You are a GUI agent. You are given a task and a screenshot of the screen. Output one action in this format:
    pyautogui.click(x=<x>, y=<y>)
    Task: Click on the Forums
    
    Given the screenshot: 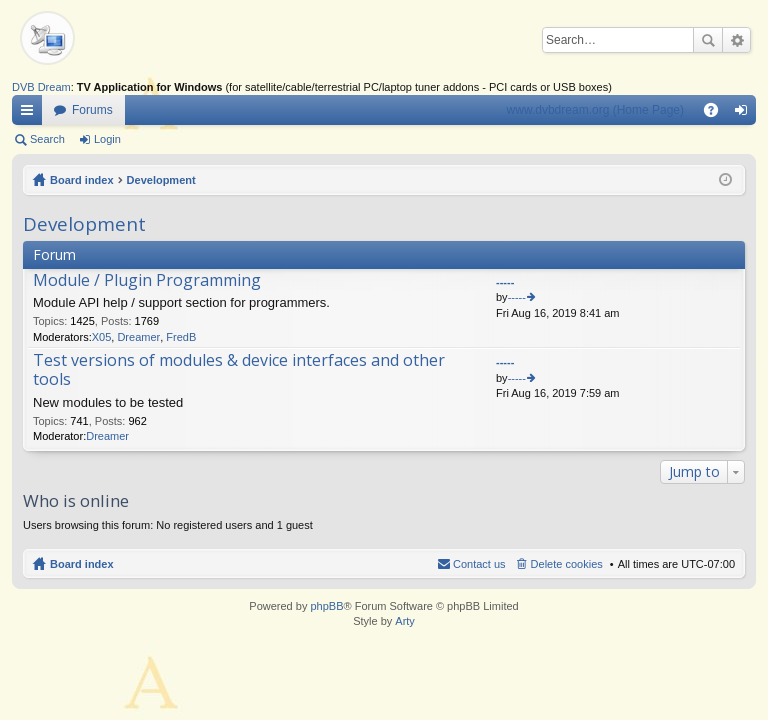 What is the action you would take?
    pyautogui.click(x=92, y=110)
    